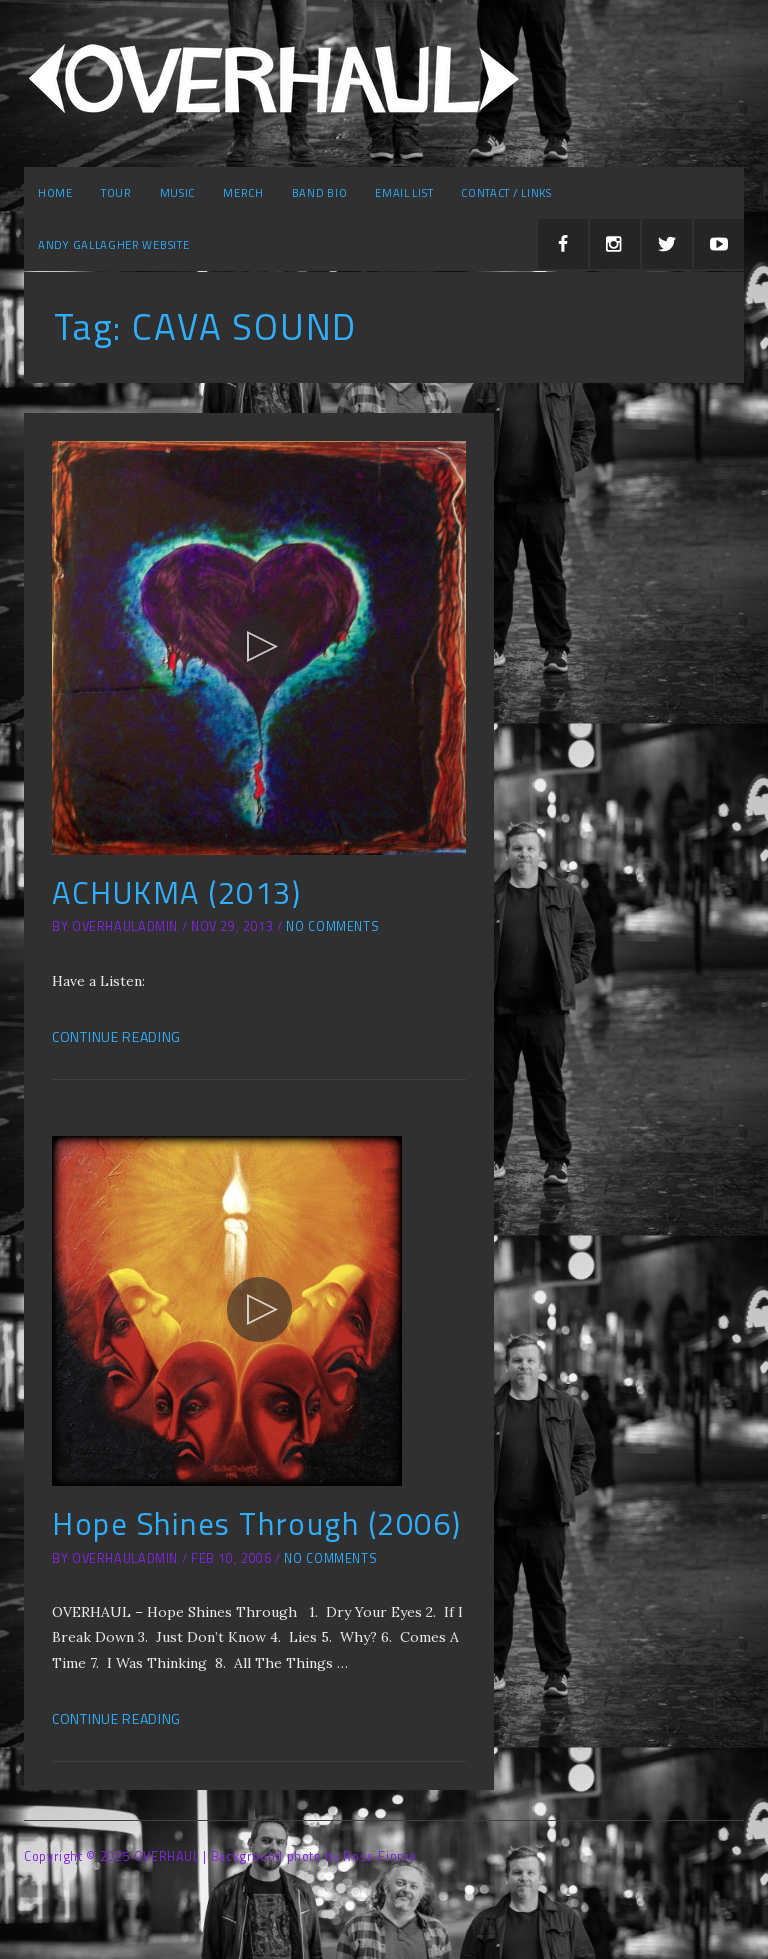 The image size is (768, 1959). Describe the element at coordinates (116, 192) in the screenshot. I see `Tour` at that location.